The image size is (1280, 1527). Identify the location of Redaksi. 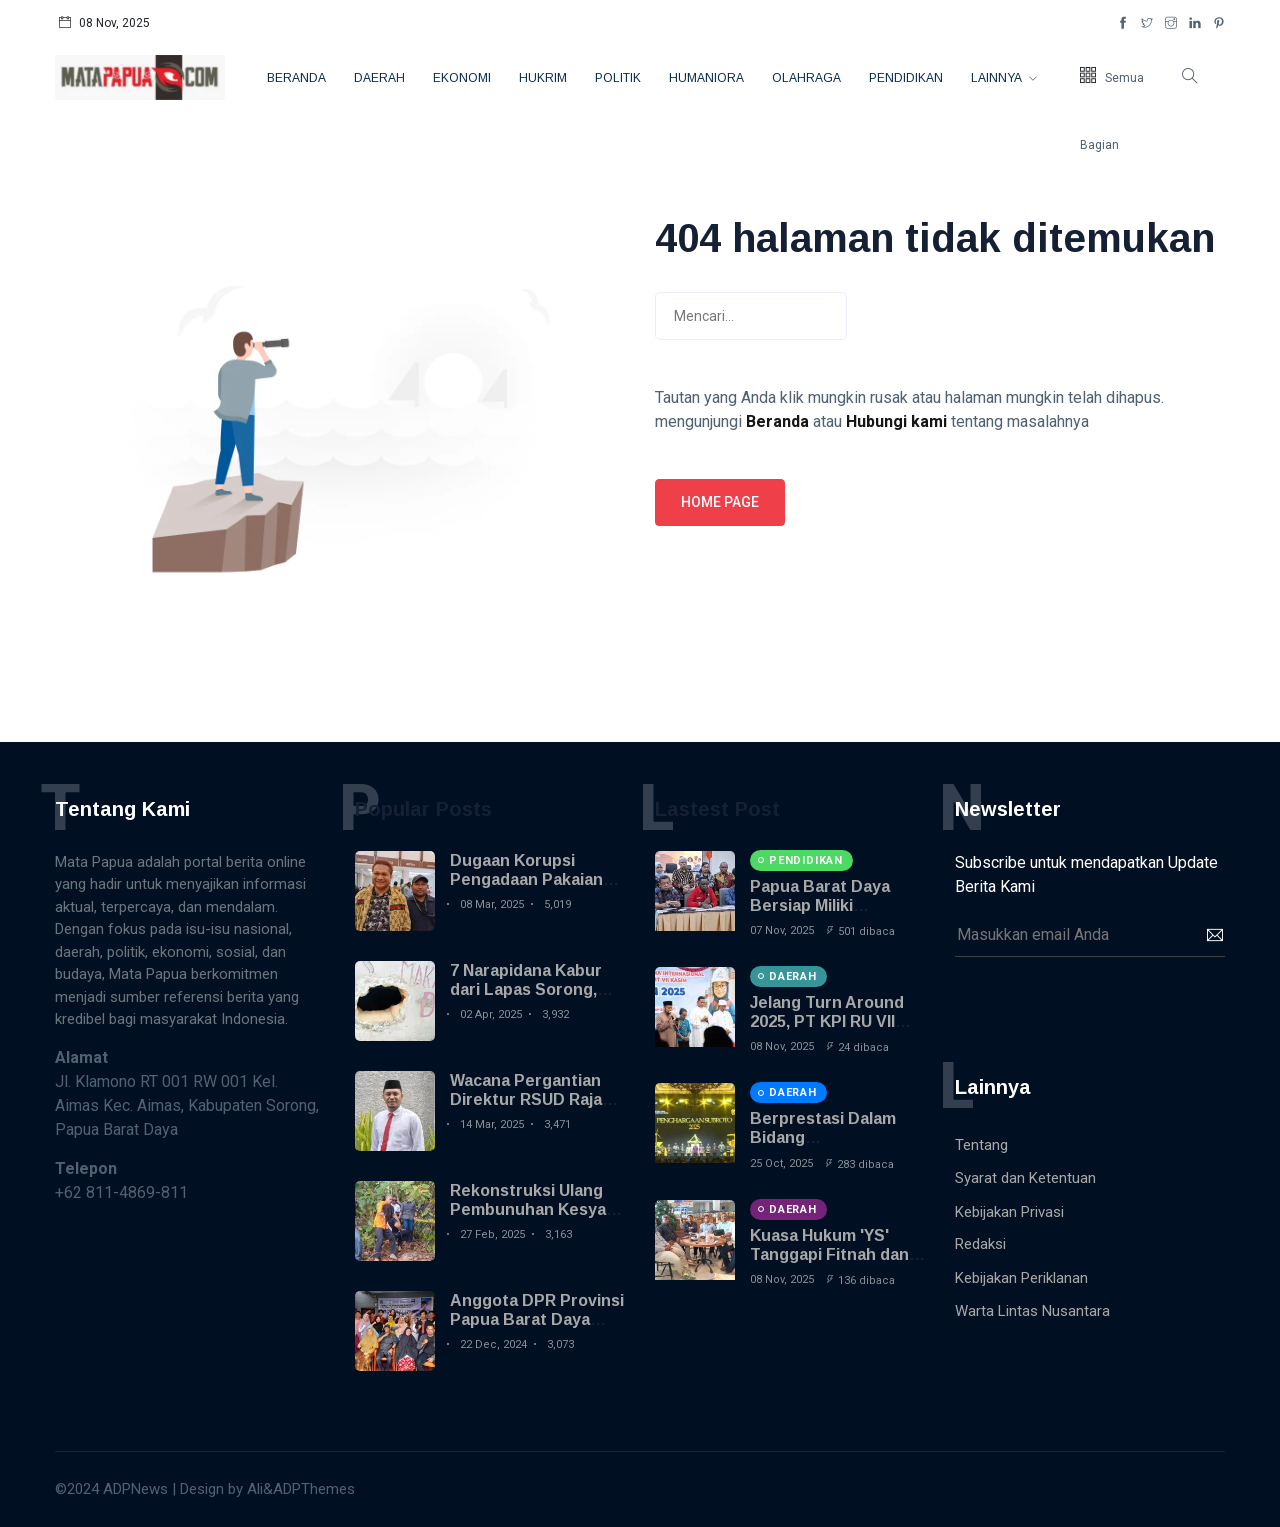
(980, 1244).